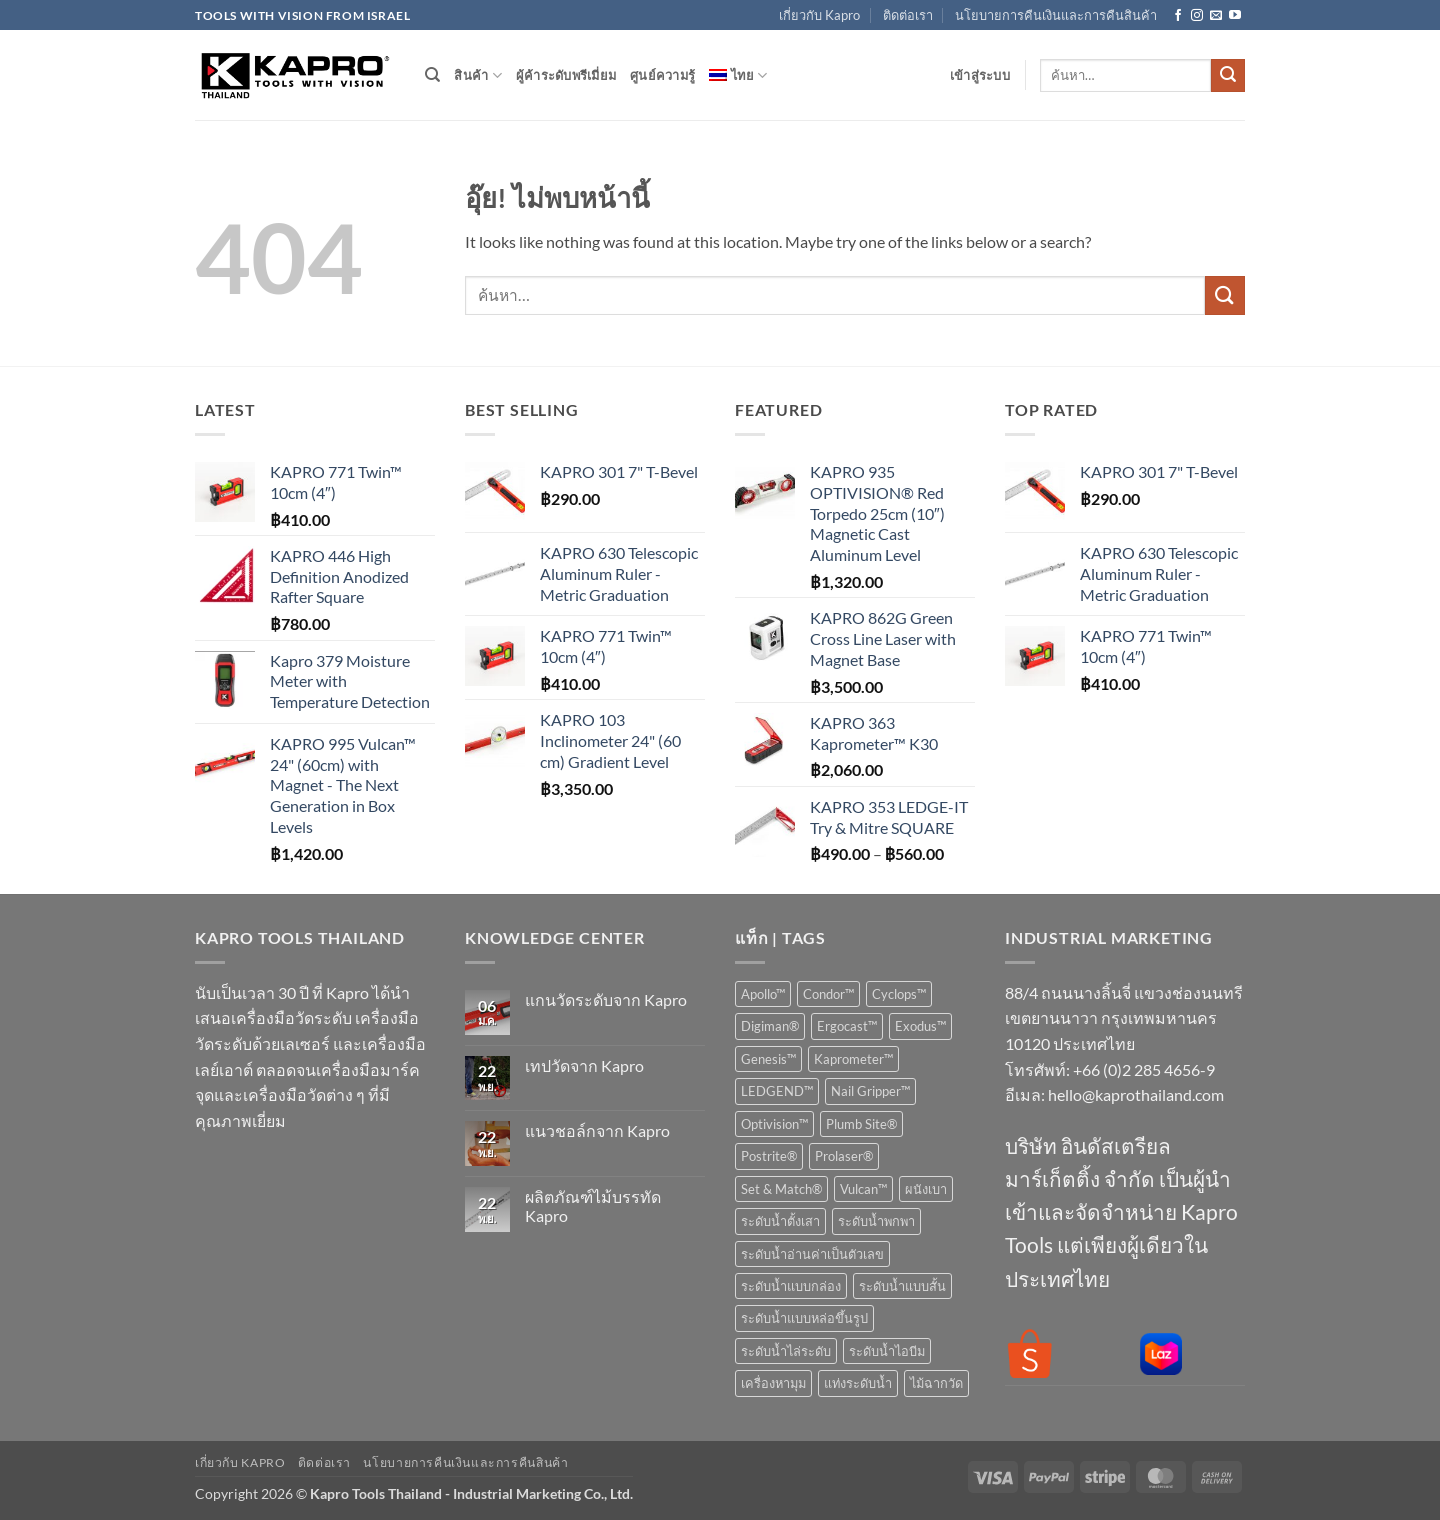  What do you see at coordinates (770, 1026) in the screenshot?
I see `Digiman® [Digiman® (1 สินค้า)]` at bounding box center [770, 1026].